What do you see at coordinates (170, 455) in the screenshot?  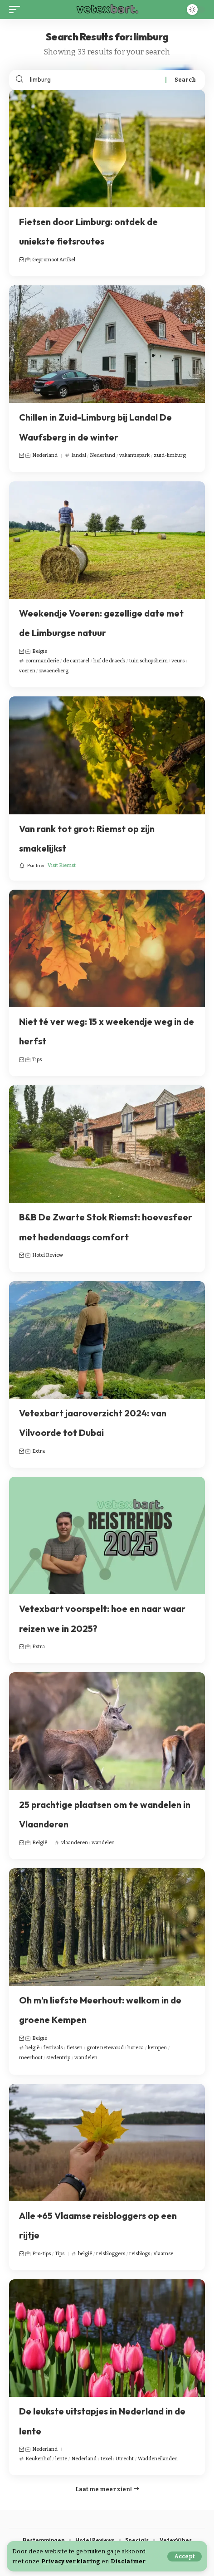 I see `zuid-limburg` at bounding box center [170, 455].